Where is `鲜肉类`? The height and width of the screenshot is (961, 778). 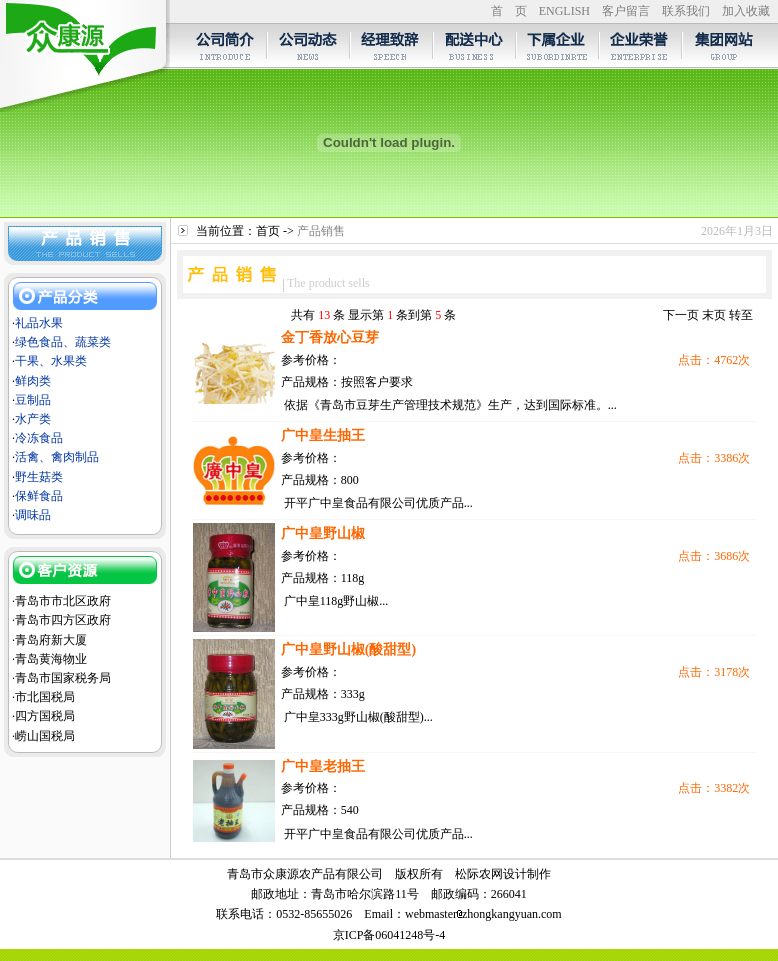
鲜肉类 is located at coordinates (33, 381).